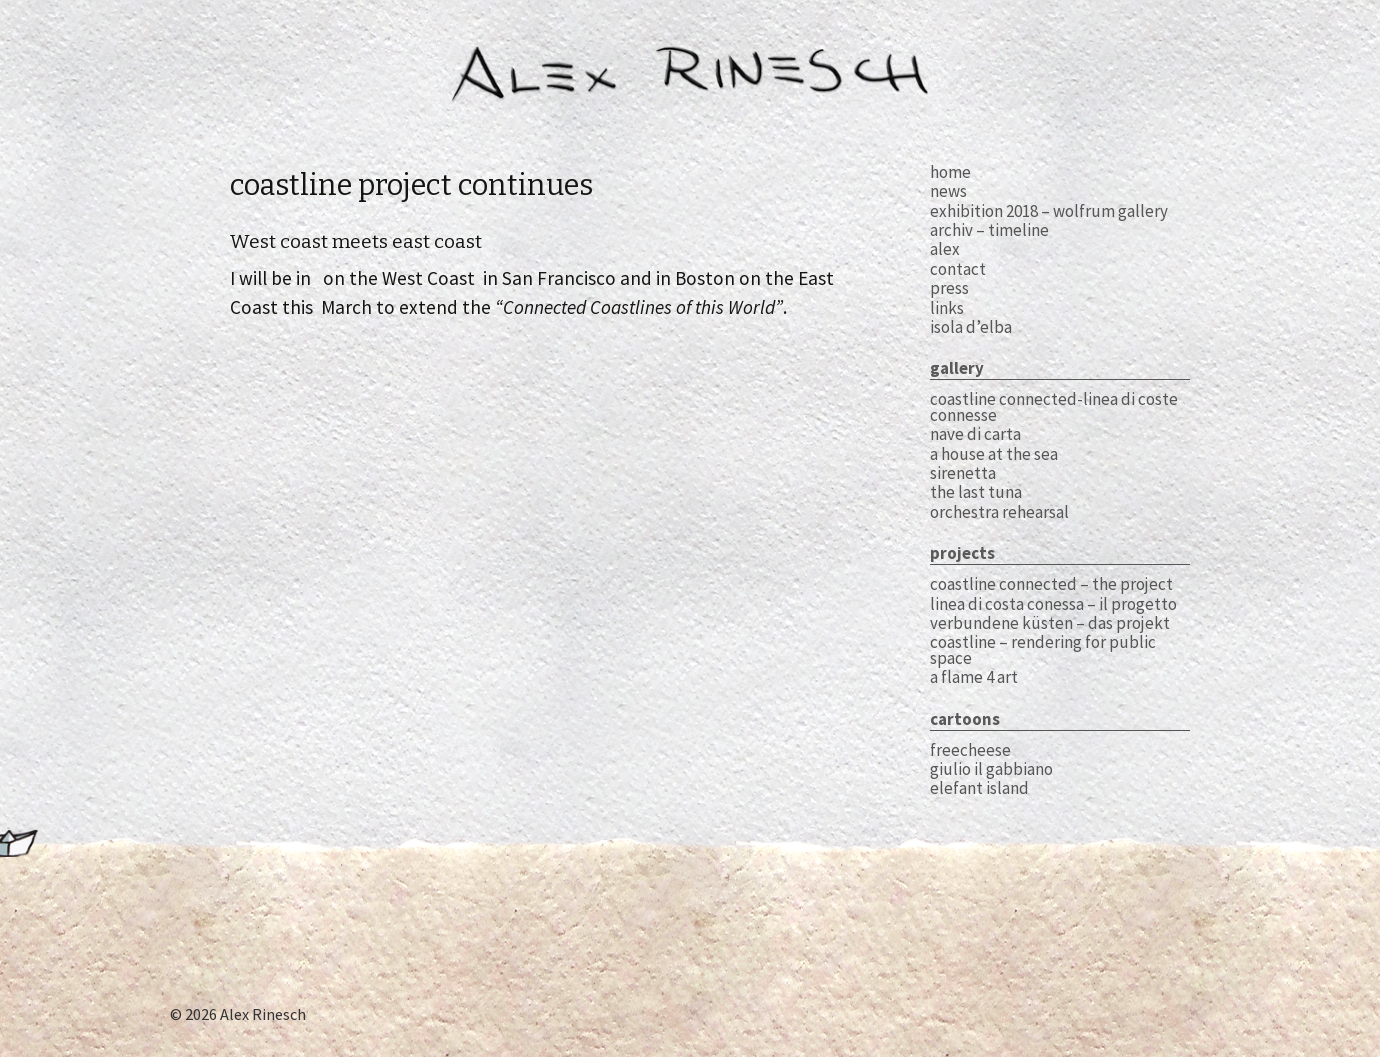 The image size is (1380, 1057). I want to click on Orchestra Rehearsal, so click(999, 512).